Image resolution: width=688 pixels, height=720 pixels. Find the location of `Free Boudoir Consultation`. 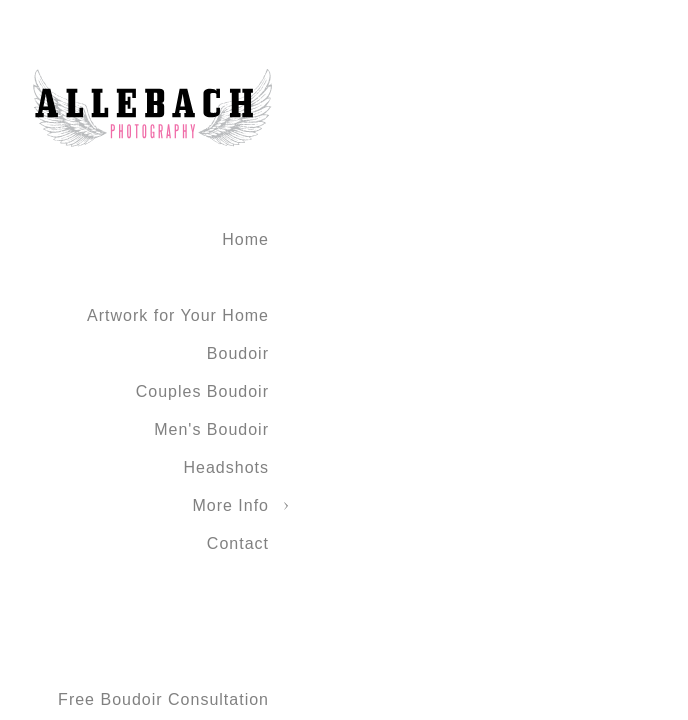

Free Boudoir Consultation is located at coordinates (163, 699).